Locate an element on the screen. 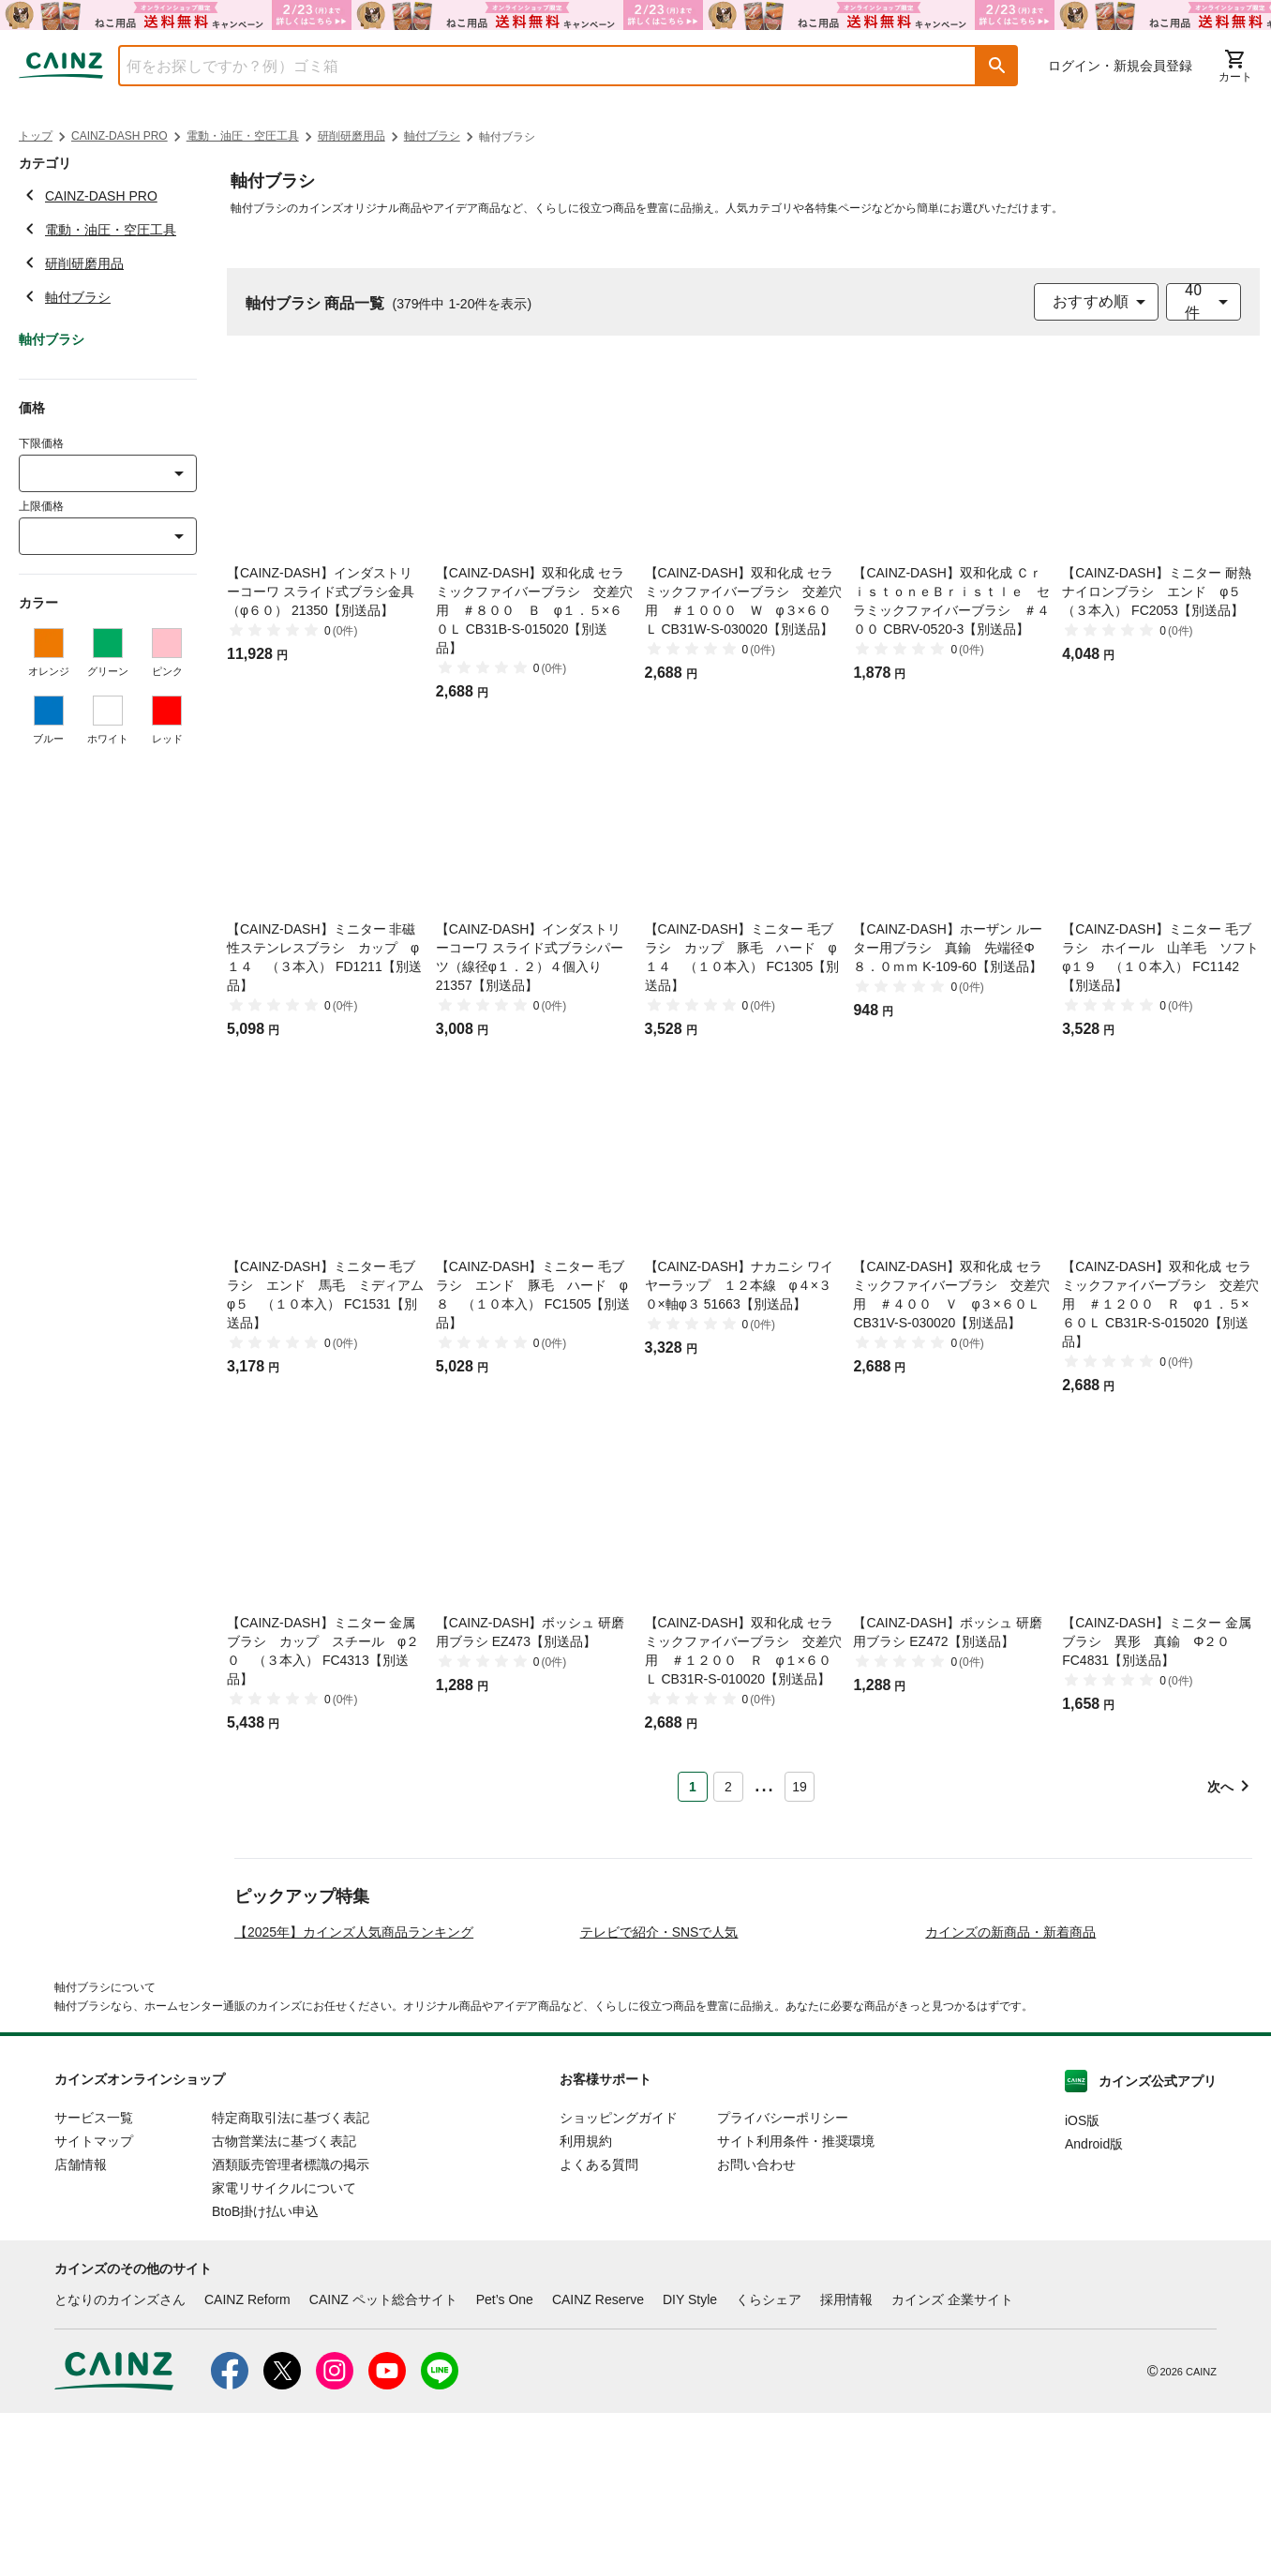 The image size is (1271, 2576). テレビで紹介・SNSで人気 is located at coordinates (659, 2096).